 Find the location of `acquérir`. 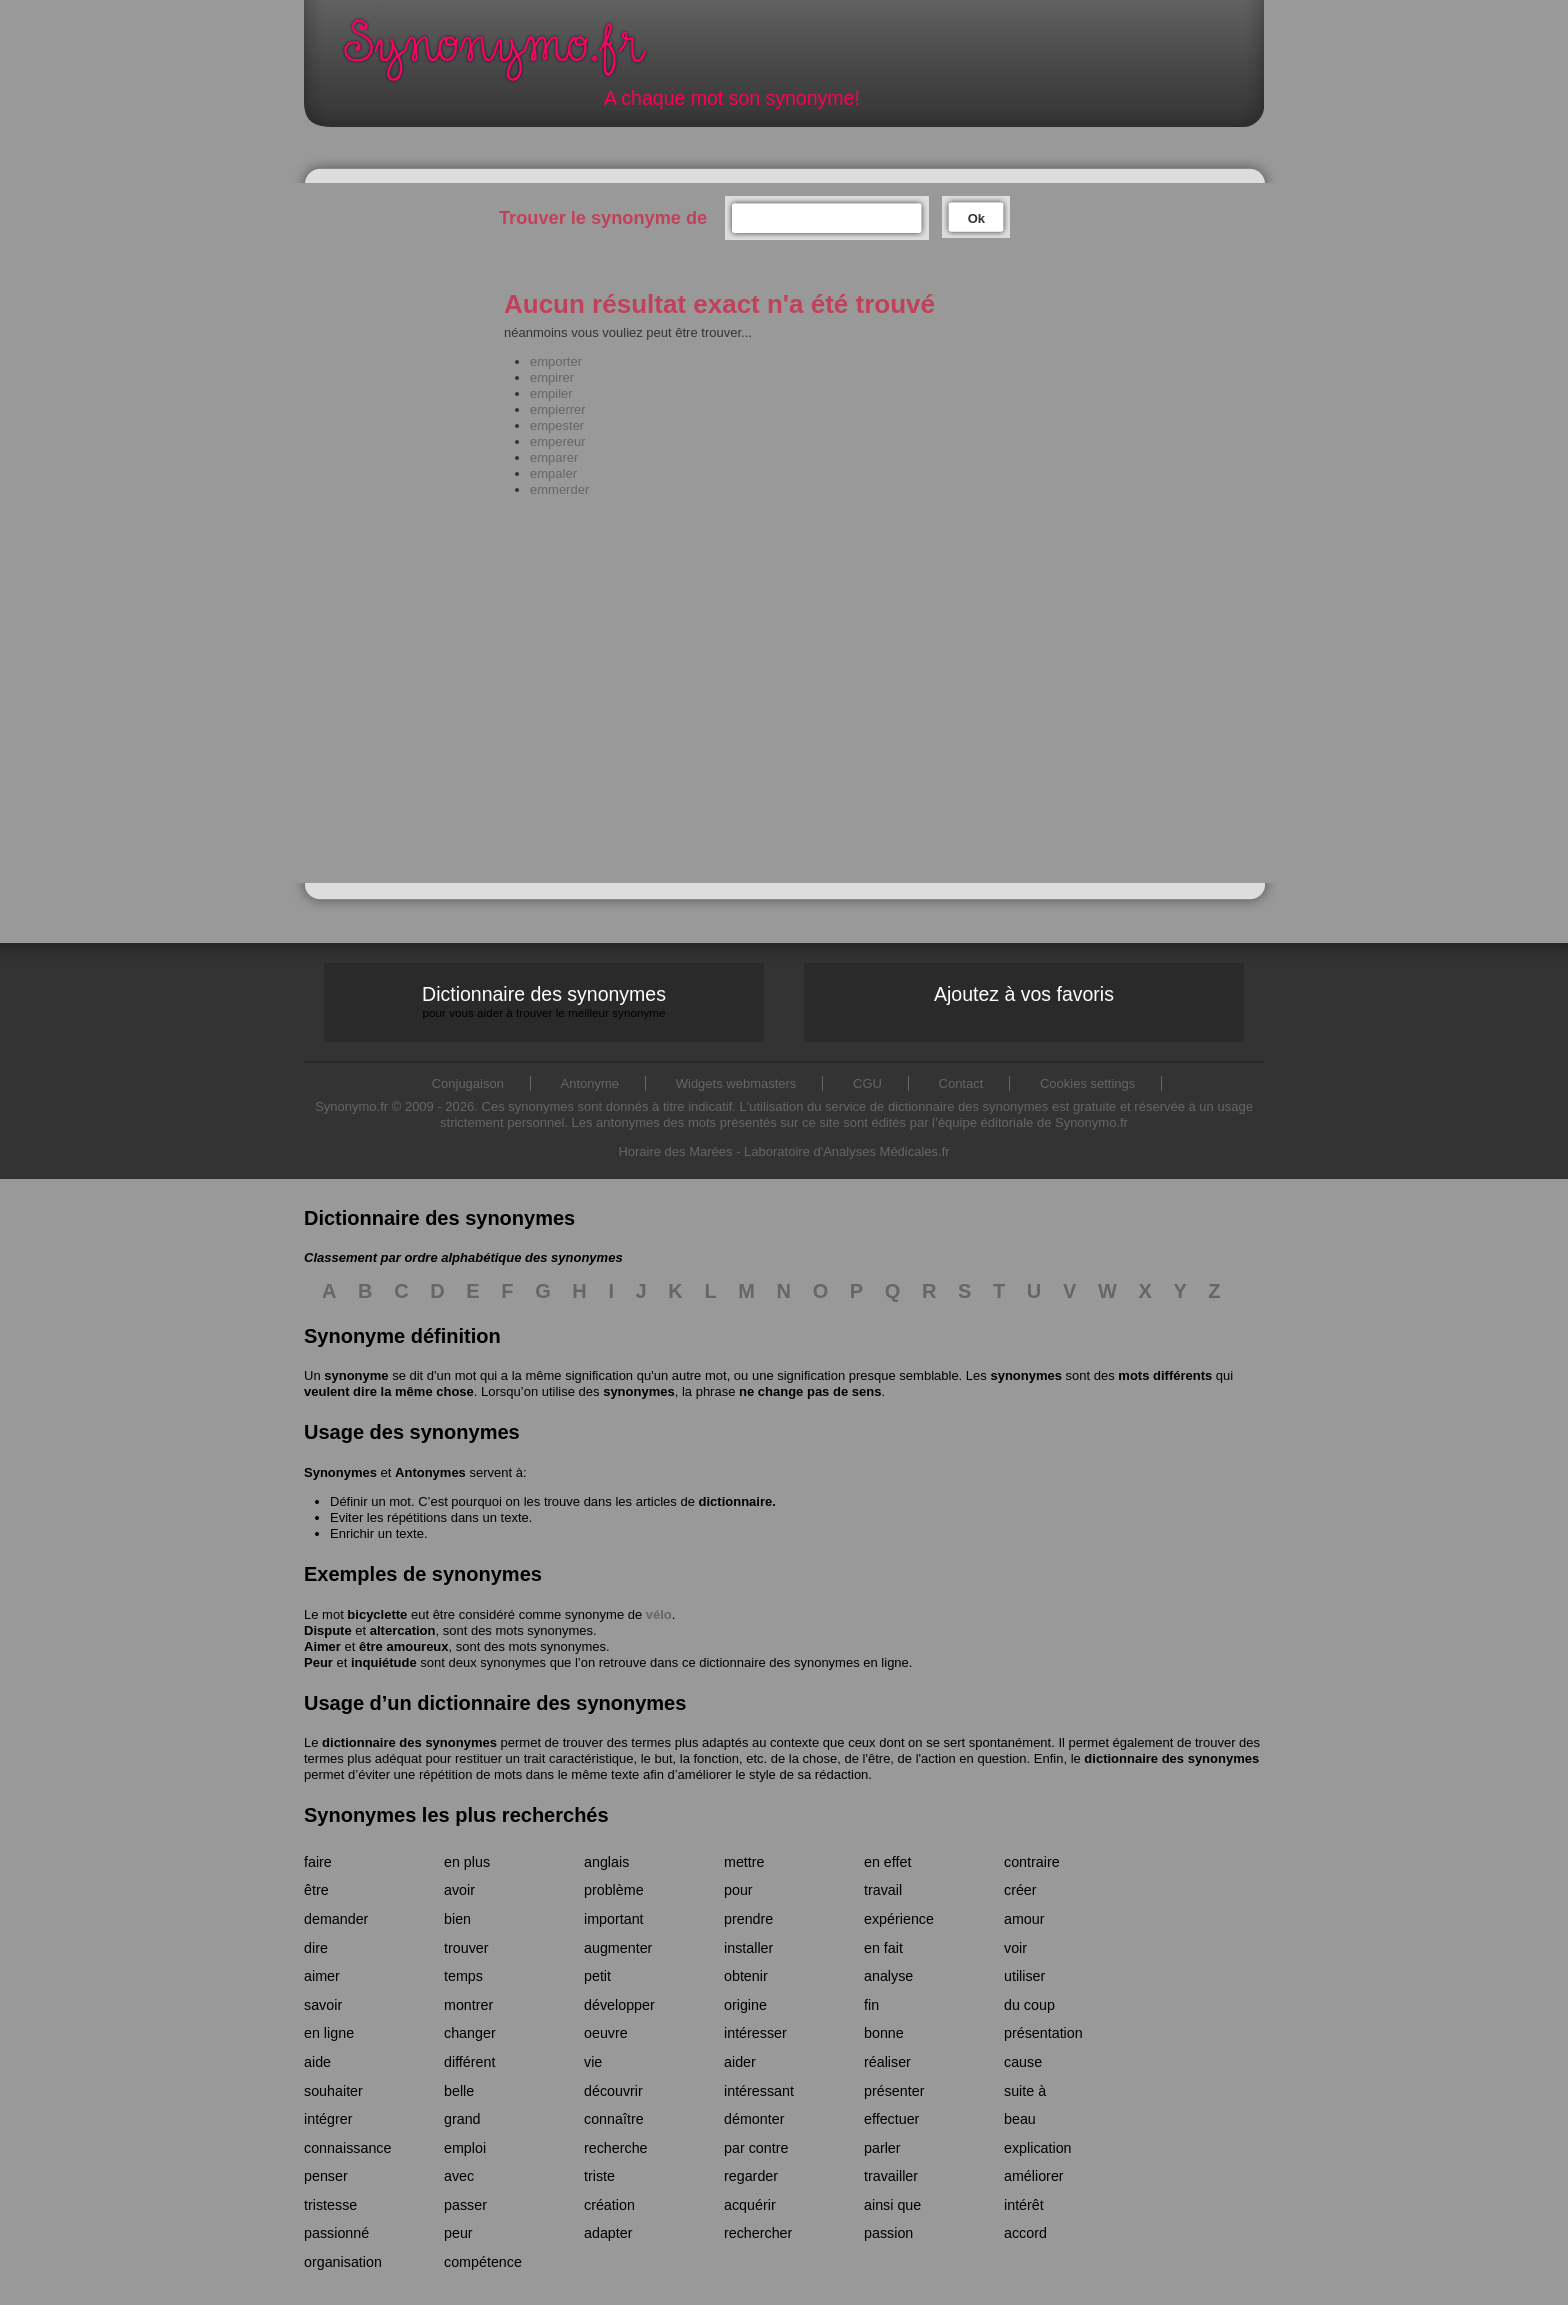

acquérir is located at coordinates (750, 2205).